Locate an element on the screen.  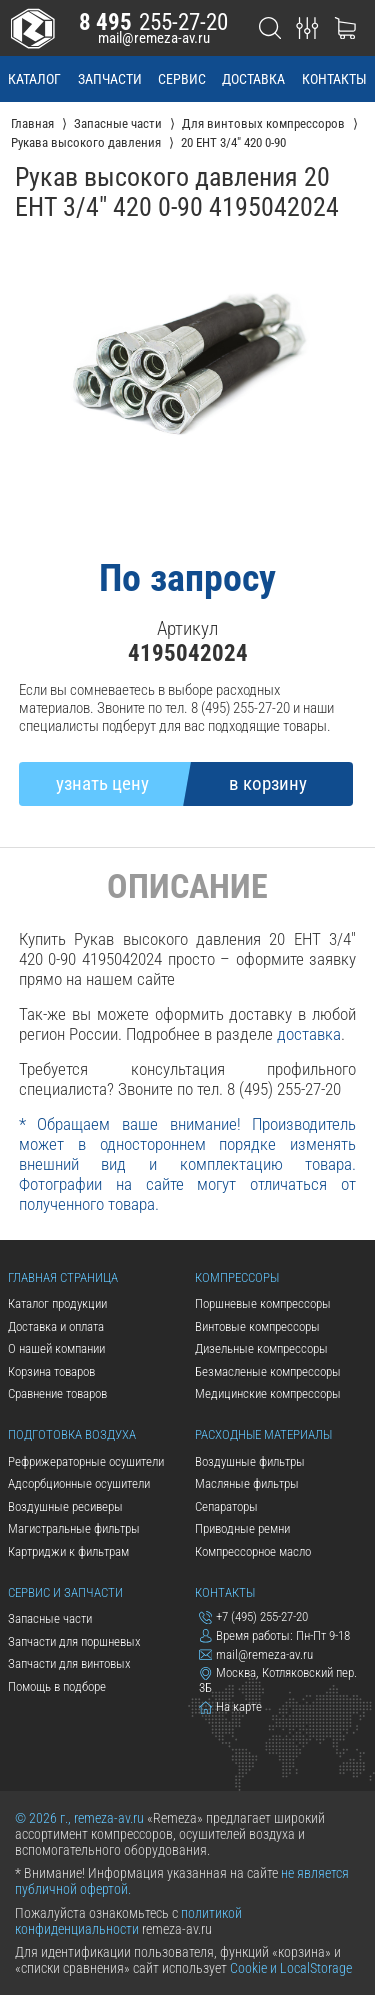
Запасные части is located at coordinates (50, 1618).